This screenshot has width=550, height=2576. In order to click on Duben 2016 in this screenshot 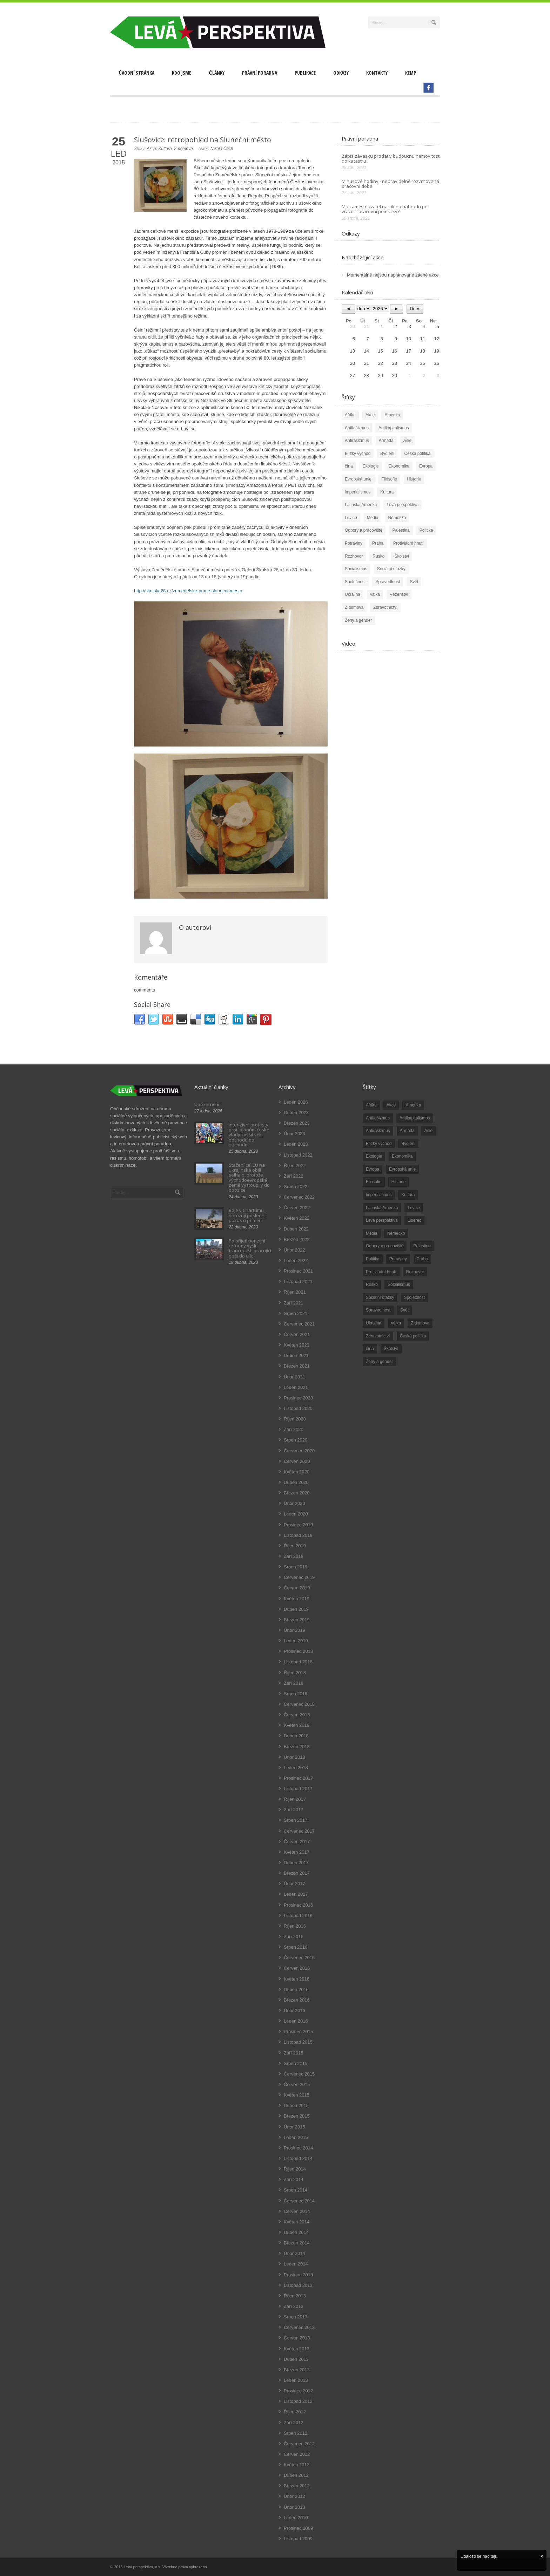, I will do `click(296, 1989)`.